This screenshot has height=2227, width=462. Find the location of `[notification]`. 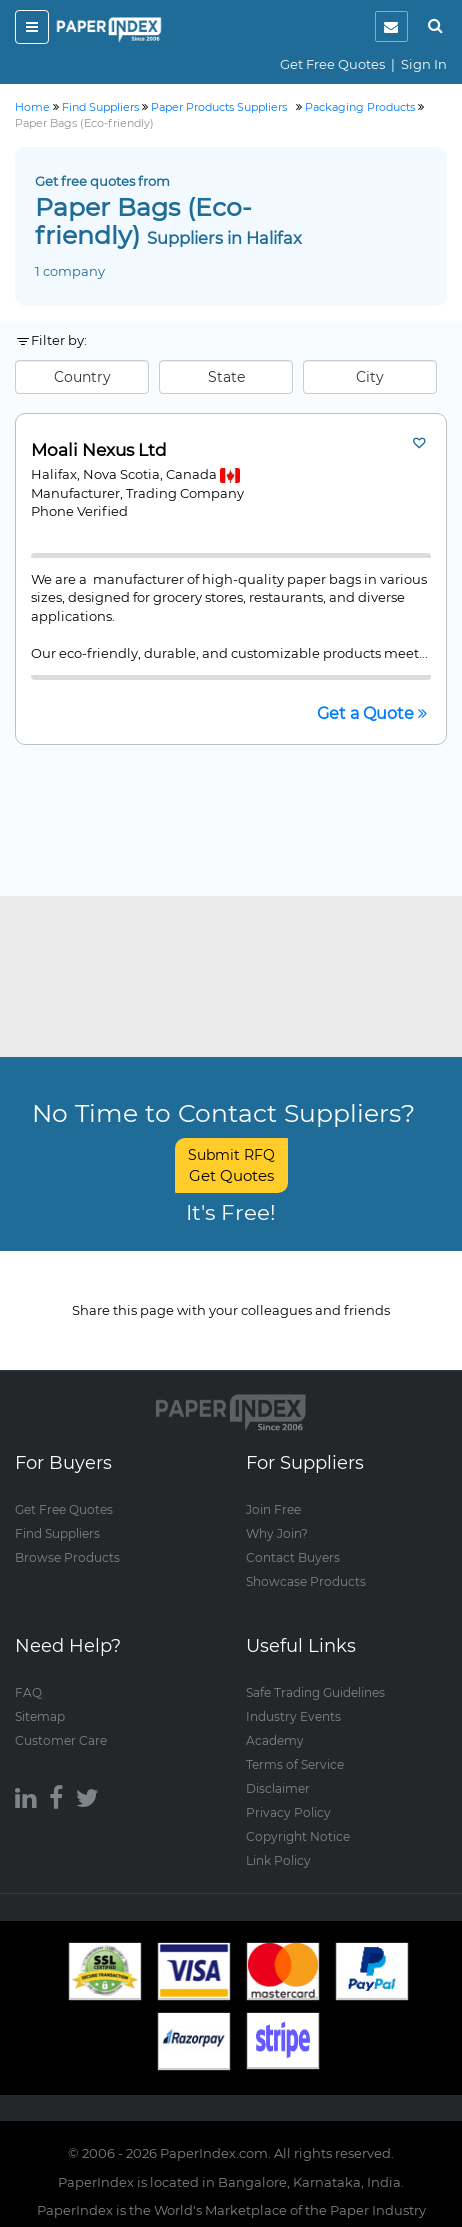

[notification] is located at coordinates (391, 26).